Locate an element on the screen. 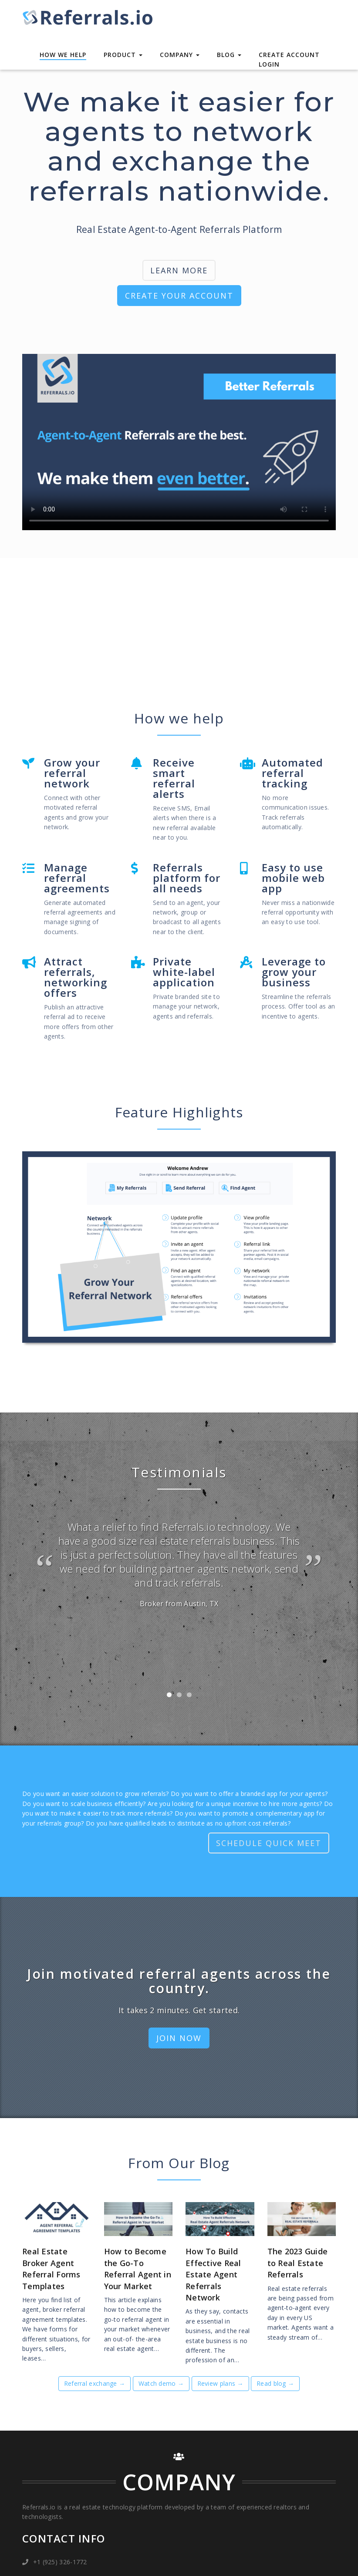 Image resolution: width=358 pixels, height=2576 pixels. How We Help is located at coordinates (63, 54).